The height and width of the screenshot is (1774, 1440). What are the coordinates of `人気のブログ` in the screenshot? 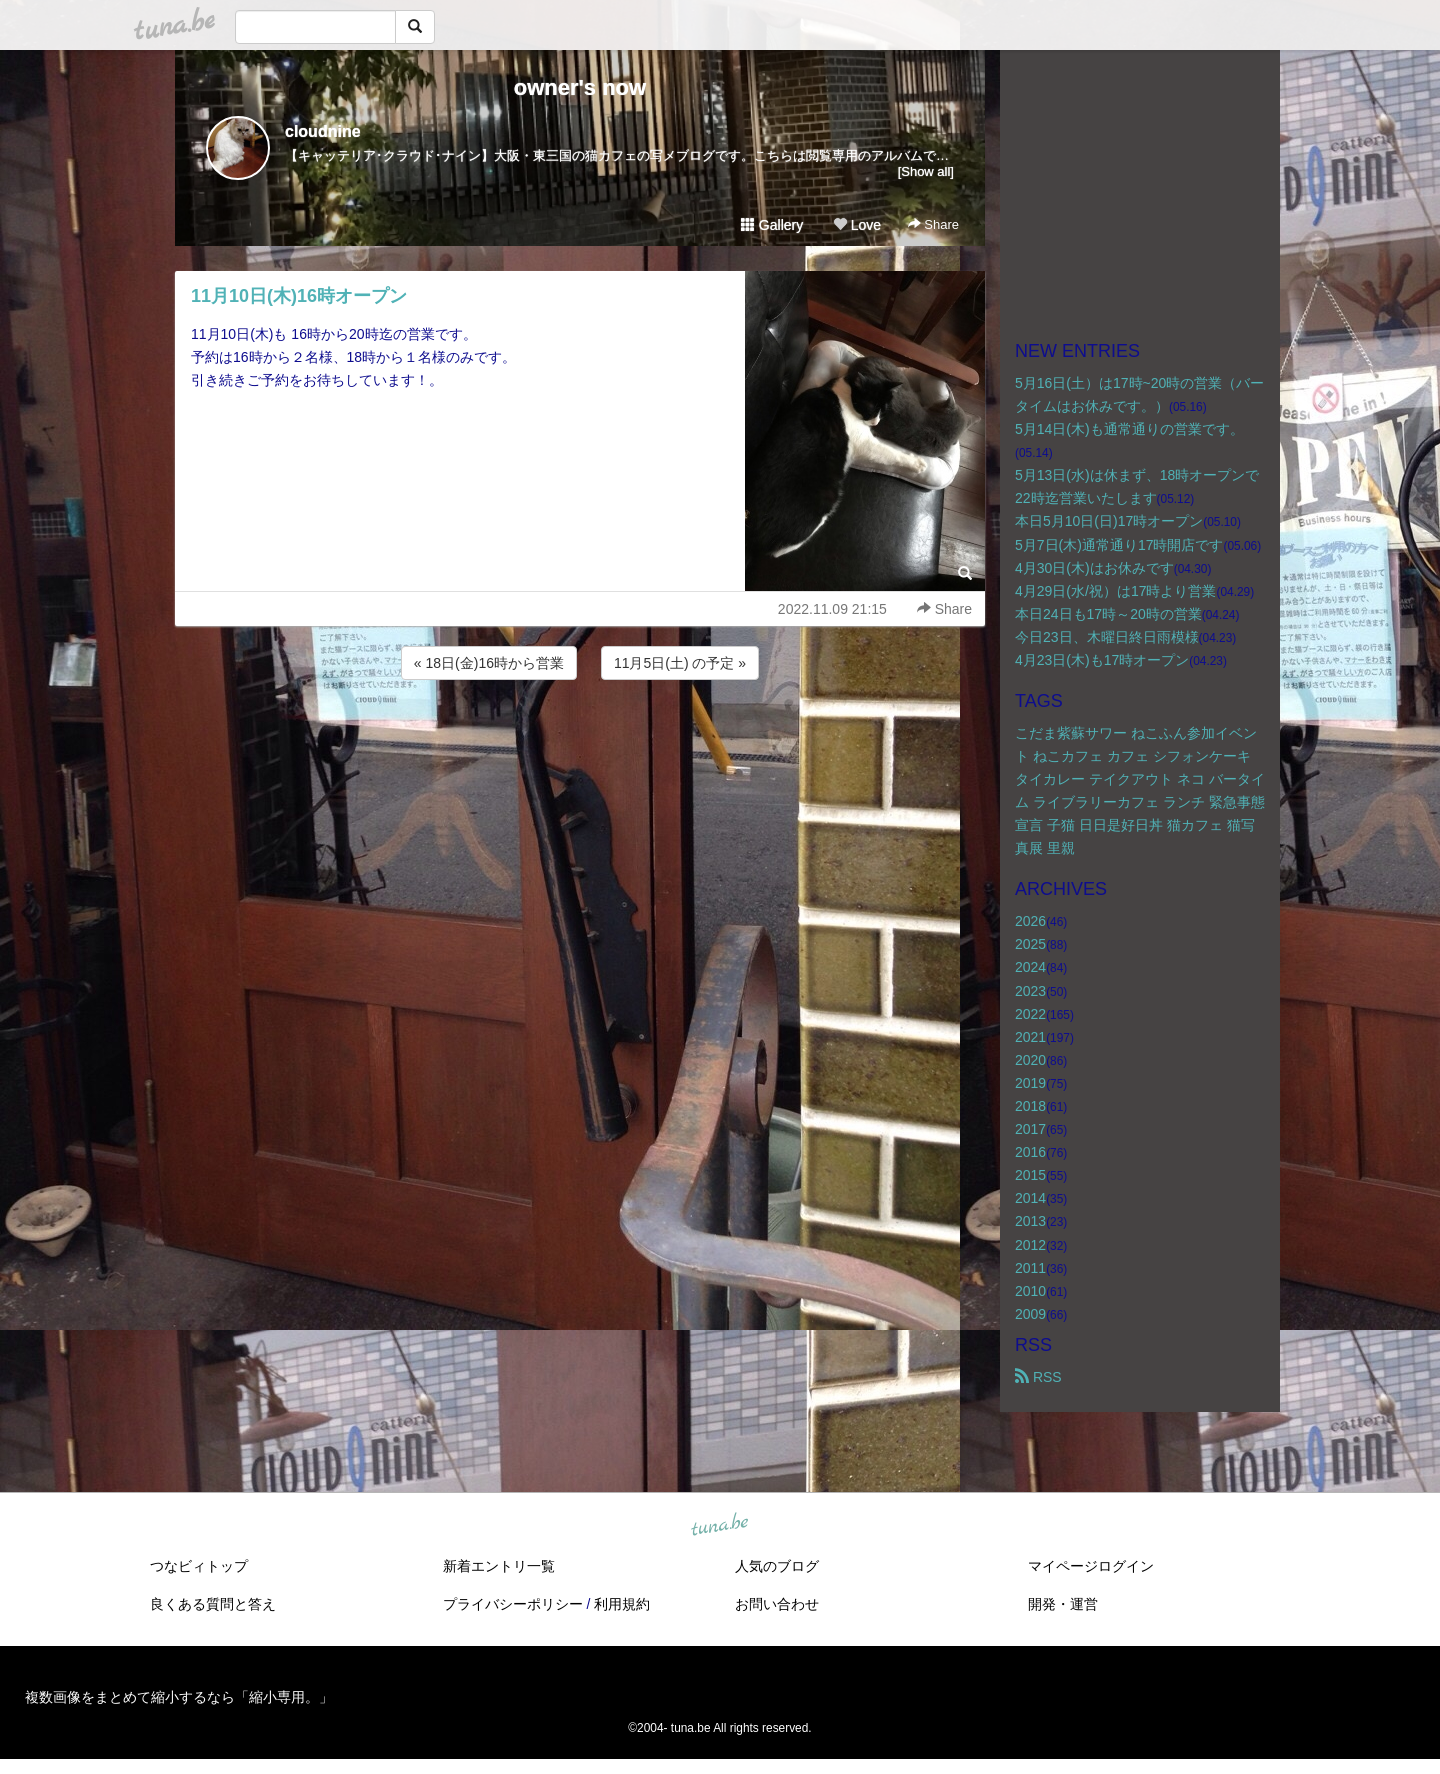 It's located at (777, 1566).